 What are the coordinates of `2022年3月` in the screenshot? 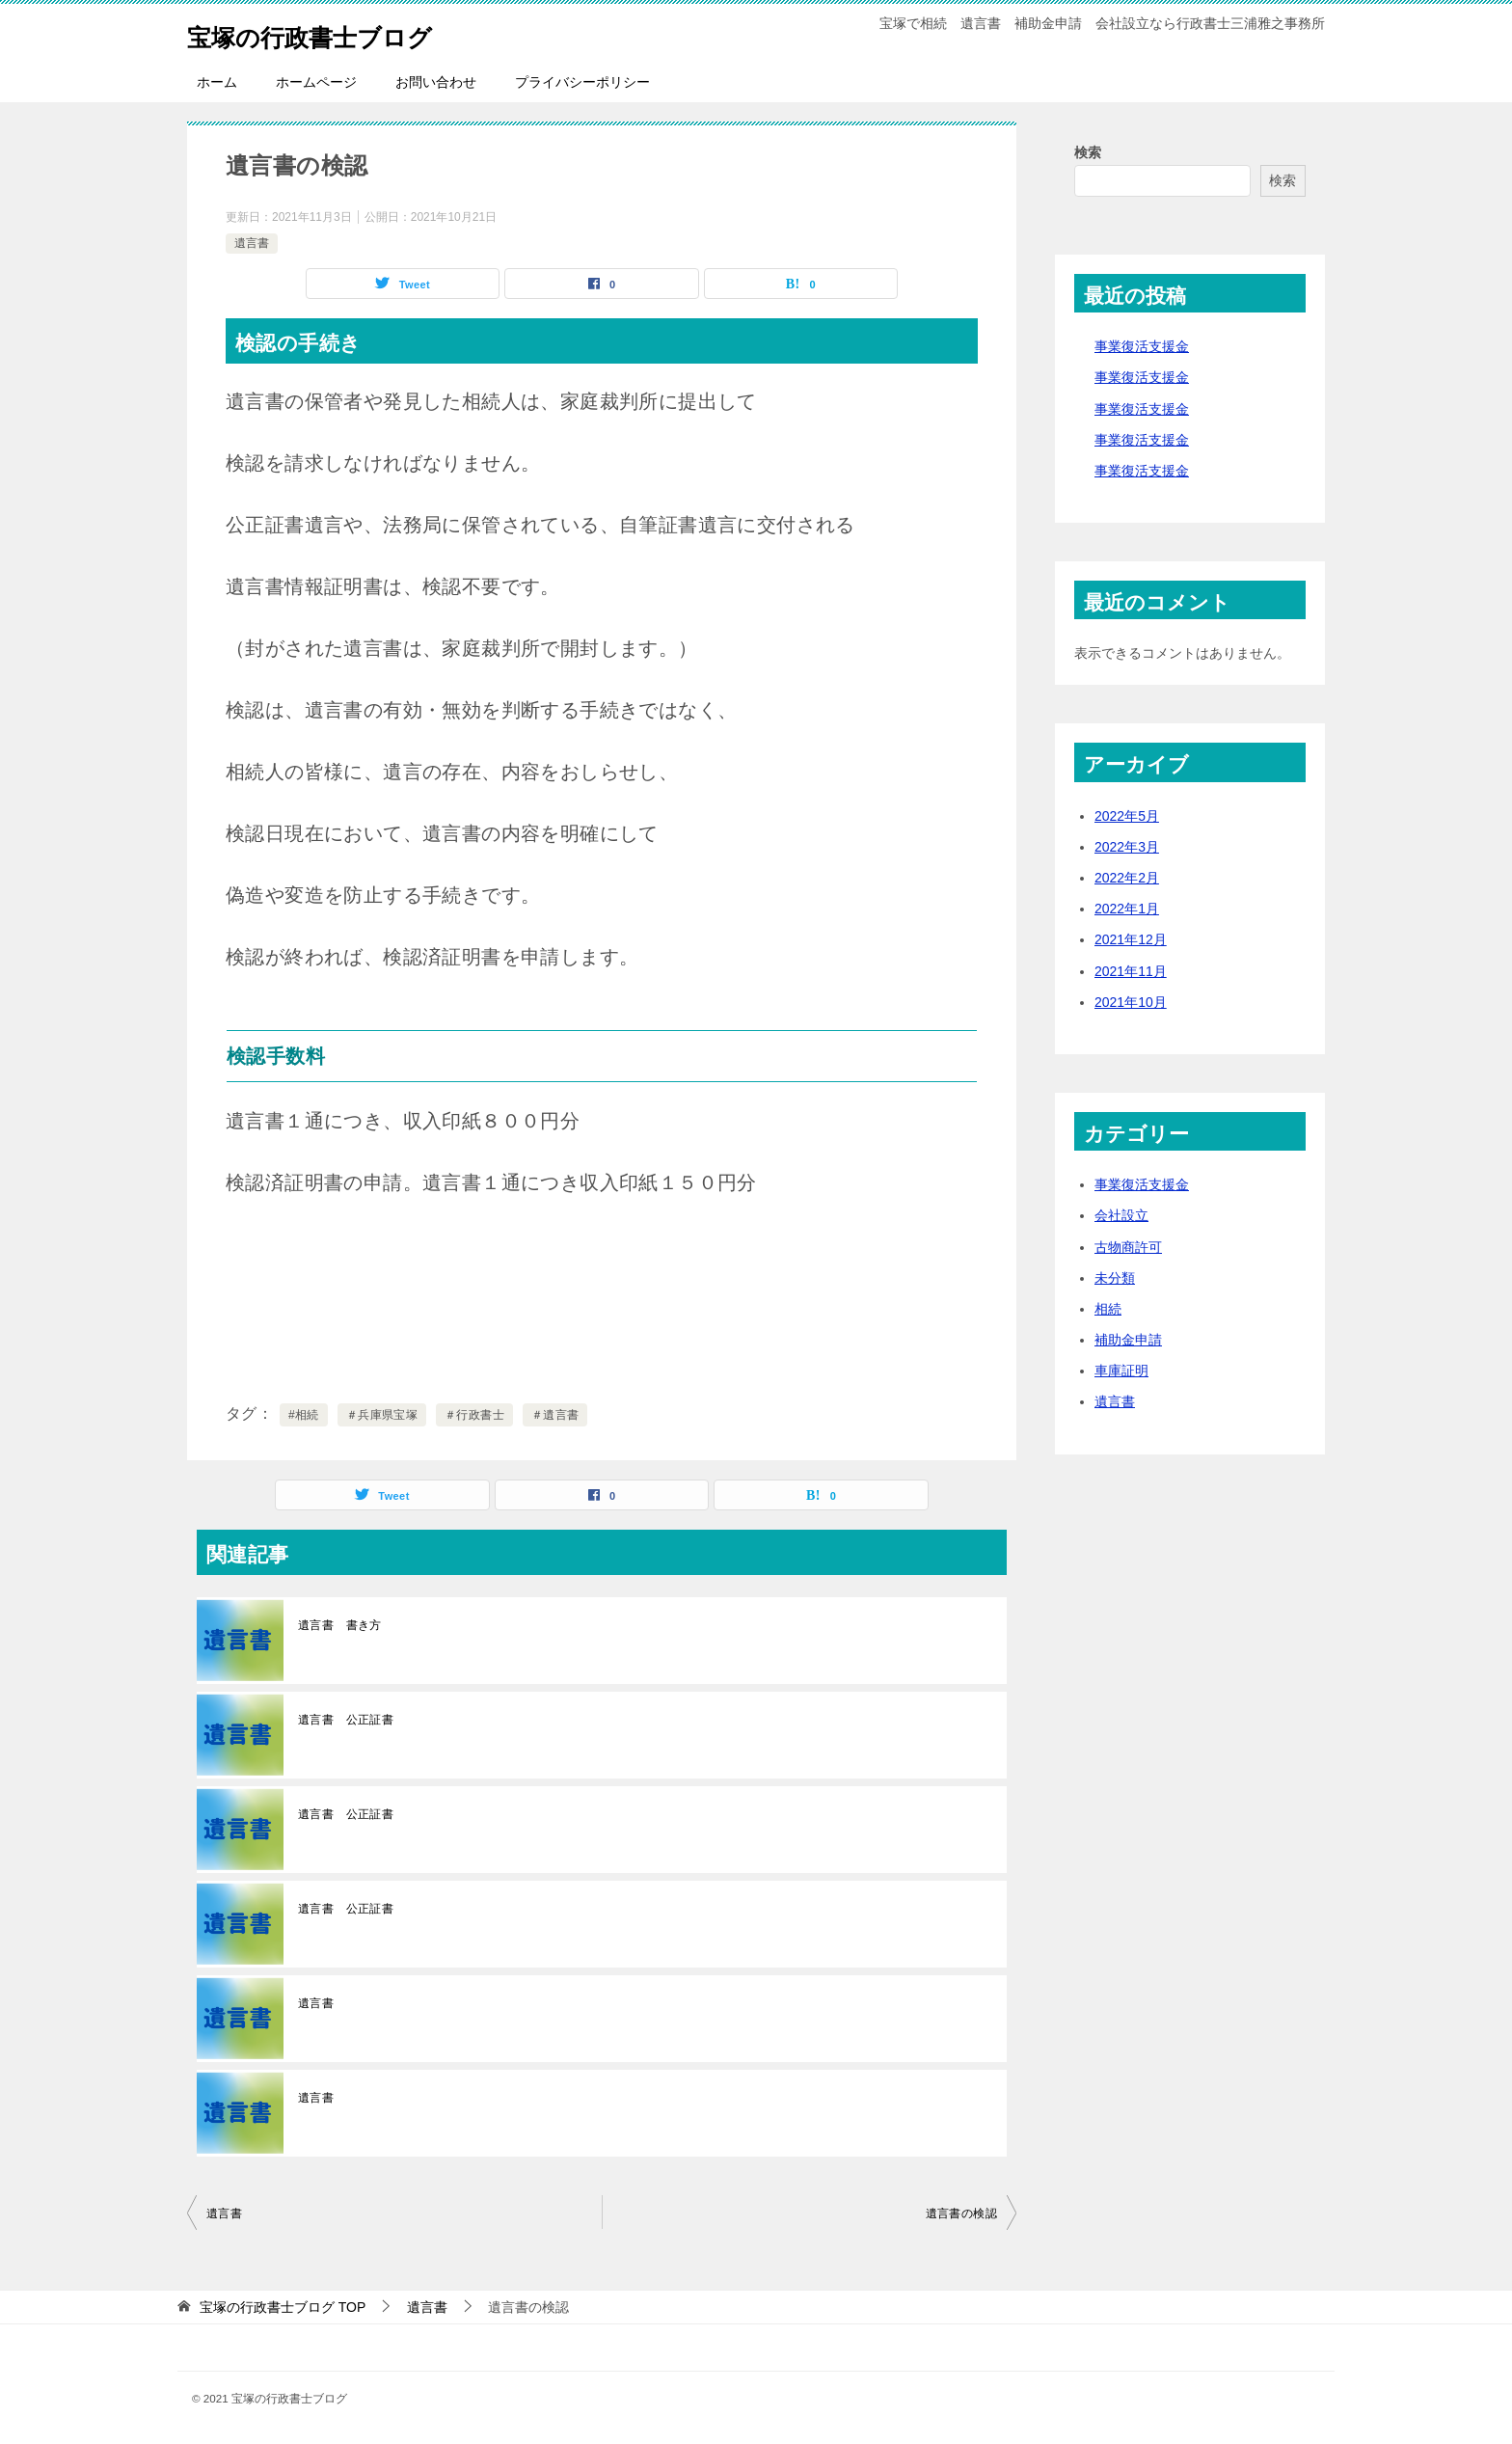 It's located at (1126, 847).